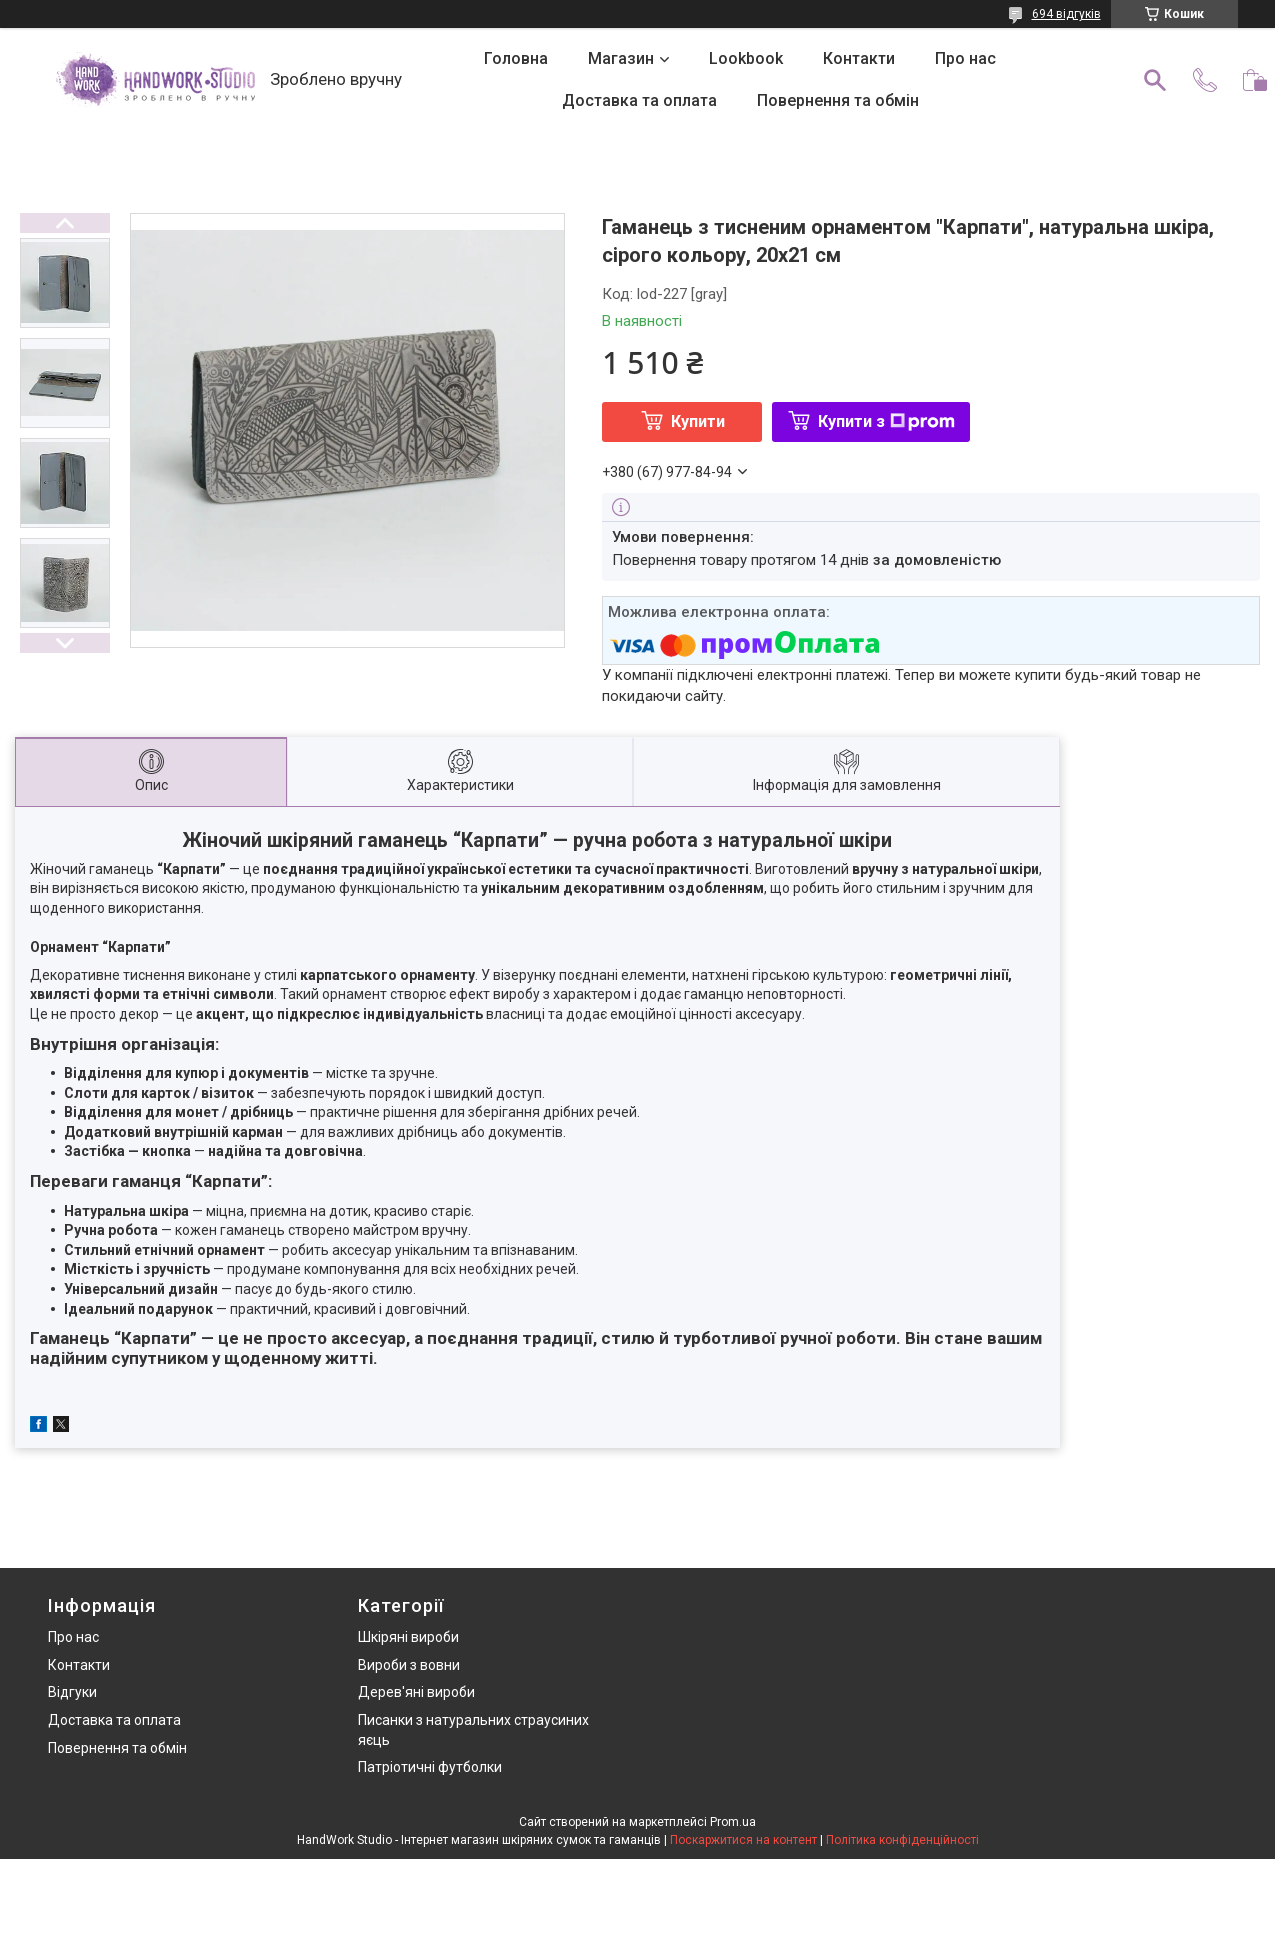 The width and height of the screenshot is (1275, 1942). What do you see at coordinates (902, 1840) in the screenshot?
I see `Політика конфіденційності` at bounding box center [902, 1840].